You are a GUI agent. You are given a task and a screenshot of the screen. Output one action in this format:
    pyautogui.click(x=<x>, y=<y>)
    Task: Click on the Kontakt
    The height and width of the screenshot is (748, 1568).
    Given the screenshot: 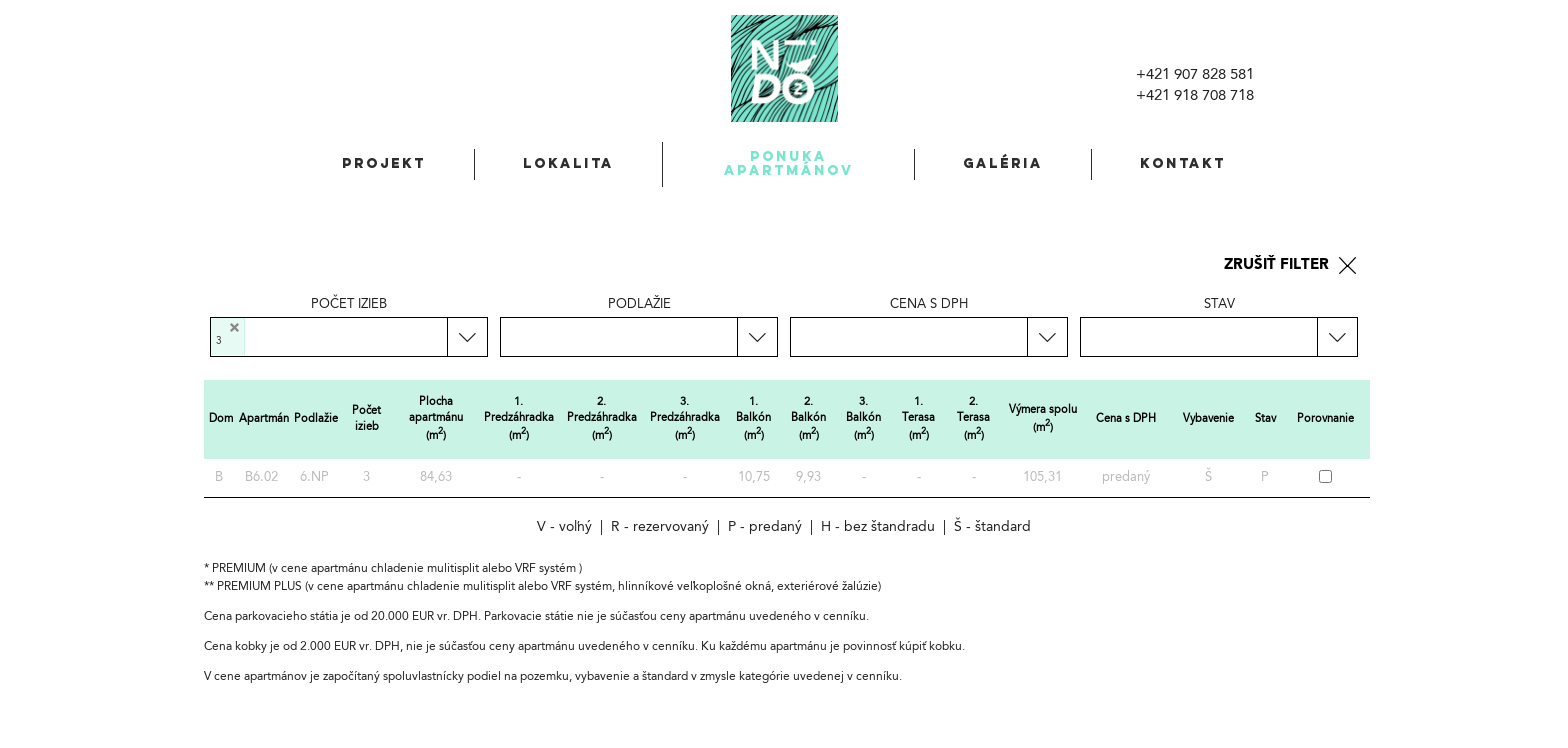 What is the action you would take?
    pyautogui.click(x=1183, y=163)
    